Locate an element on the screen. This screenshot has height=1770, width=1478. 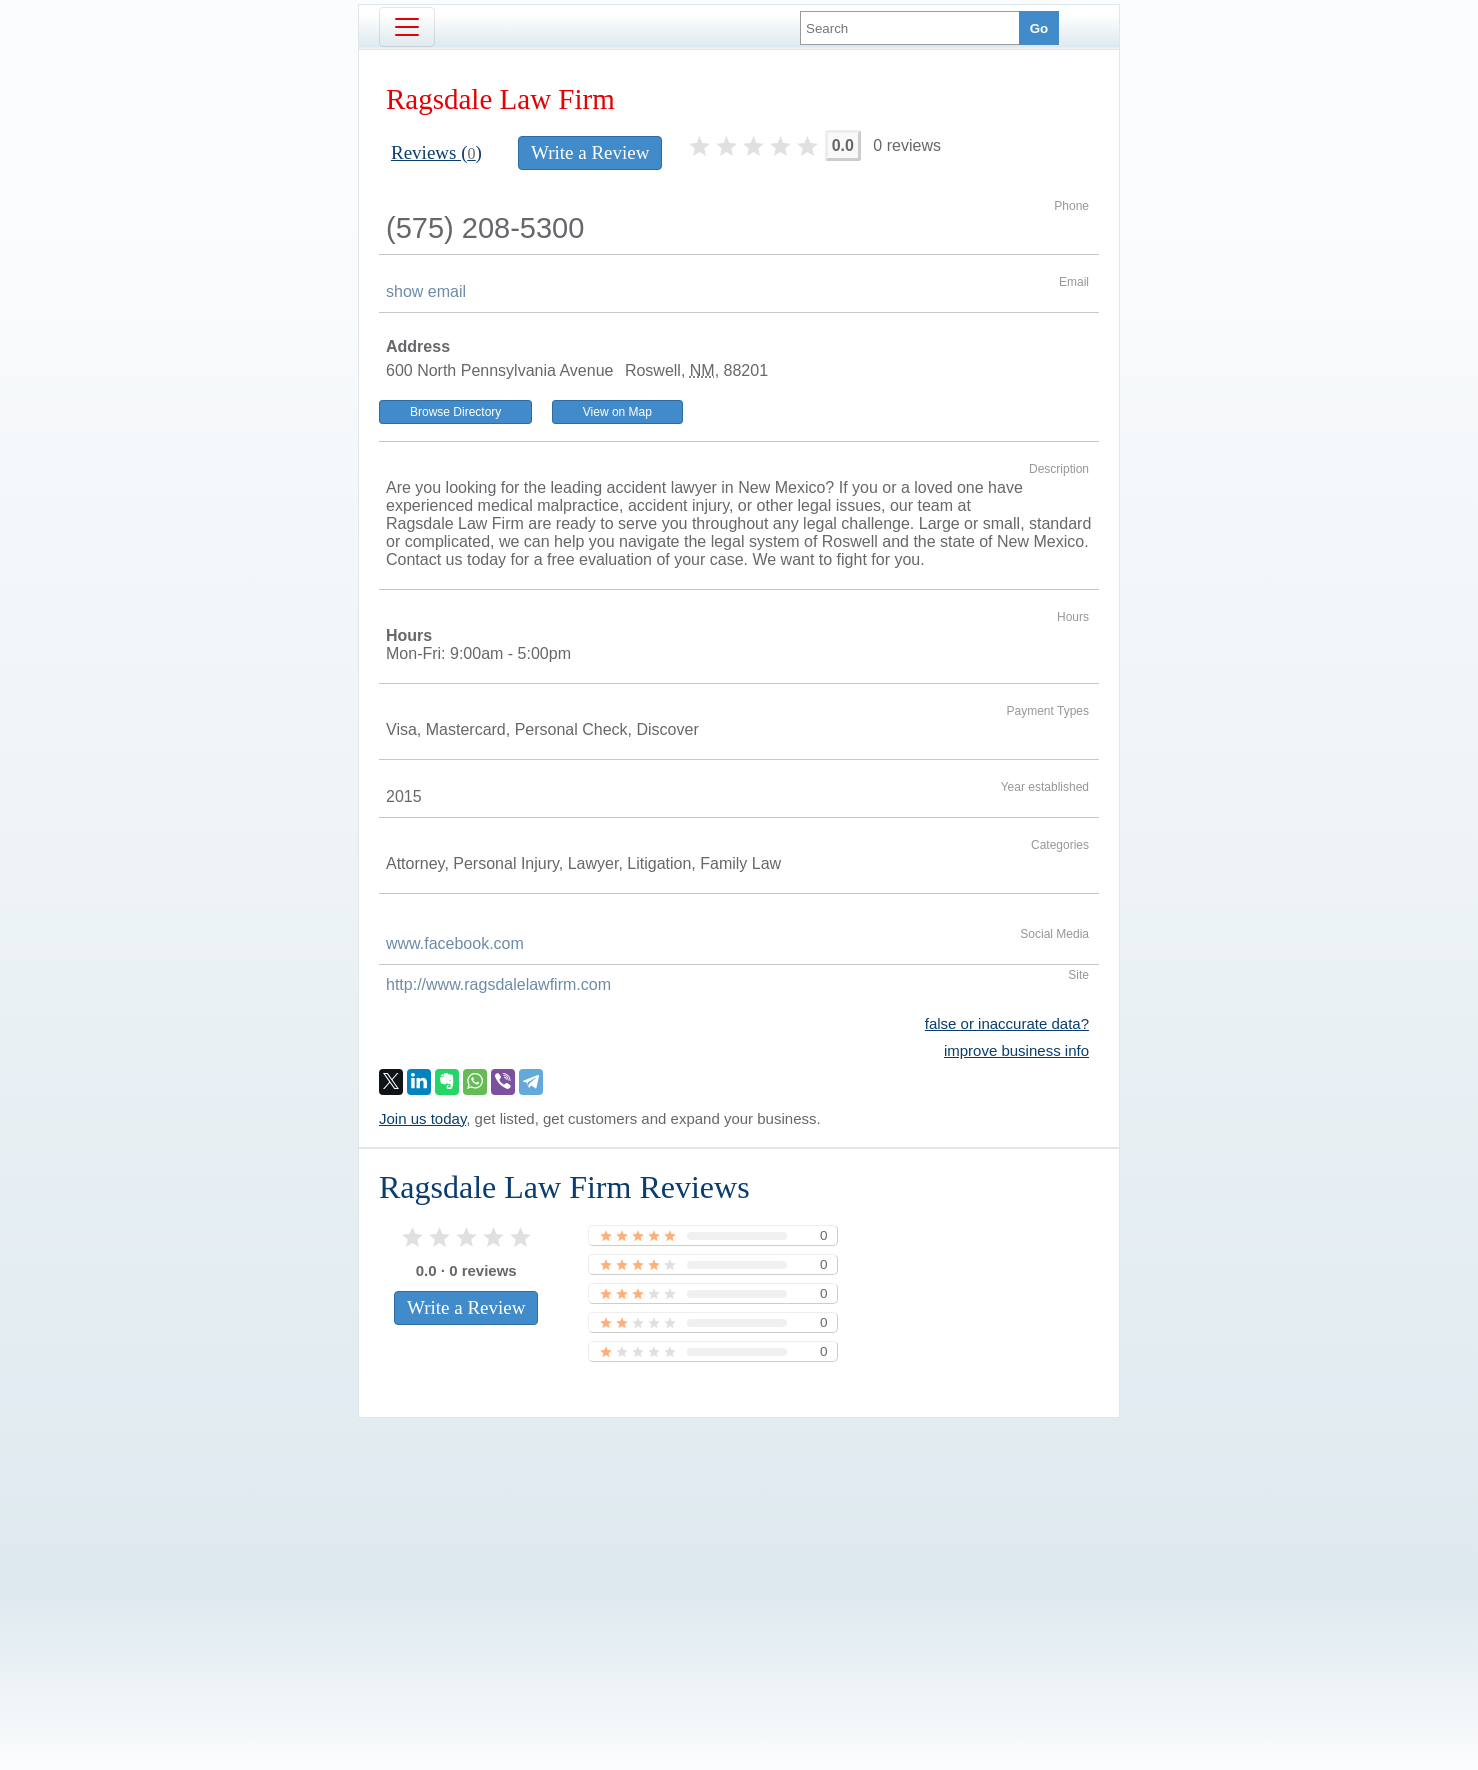
View on Map is located at coordinates (617, 412).